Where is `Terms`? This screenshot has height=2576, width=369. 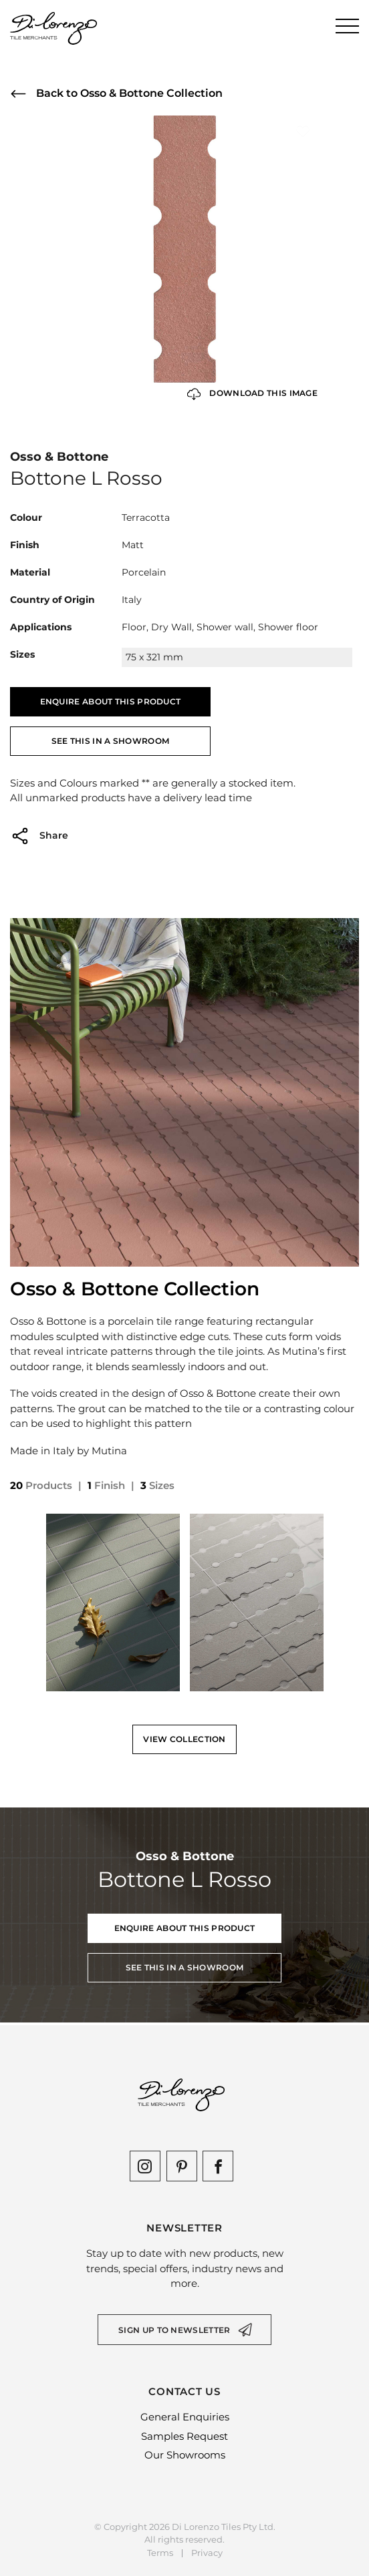
Terms is located at coordinates (160, 2553).